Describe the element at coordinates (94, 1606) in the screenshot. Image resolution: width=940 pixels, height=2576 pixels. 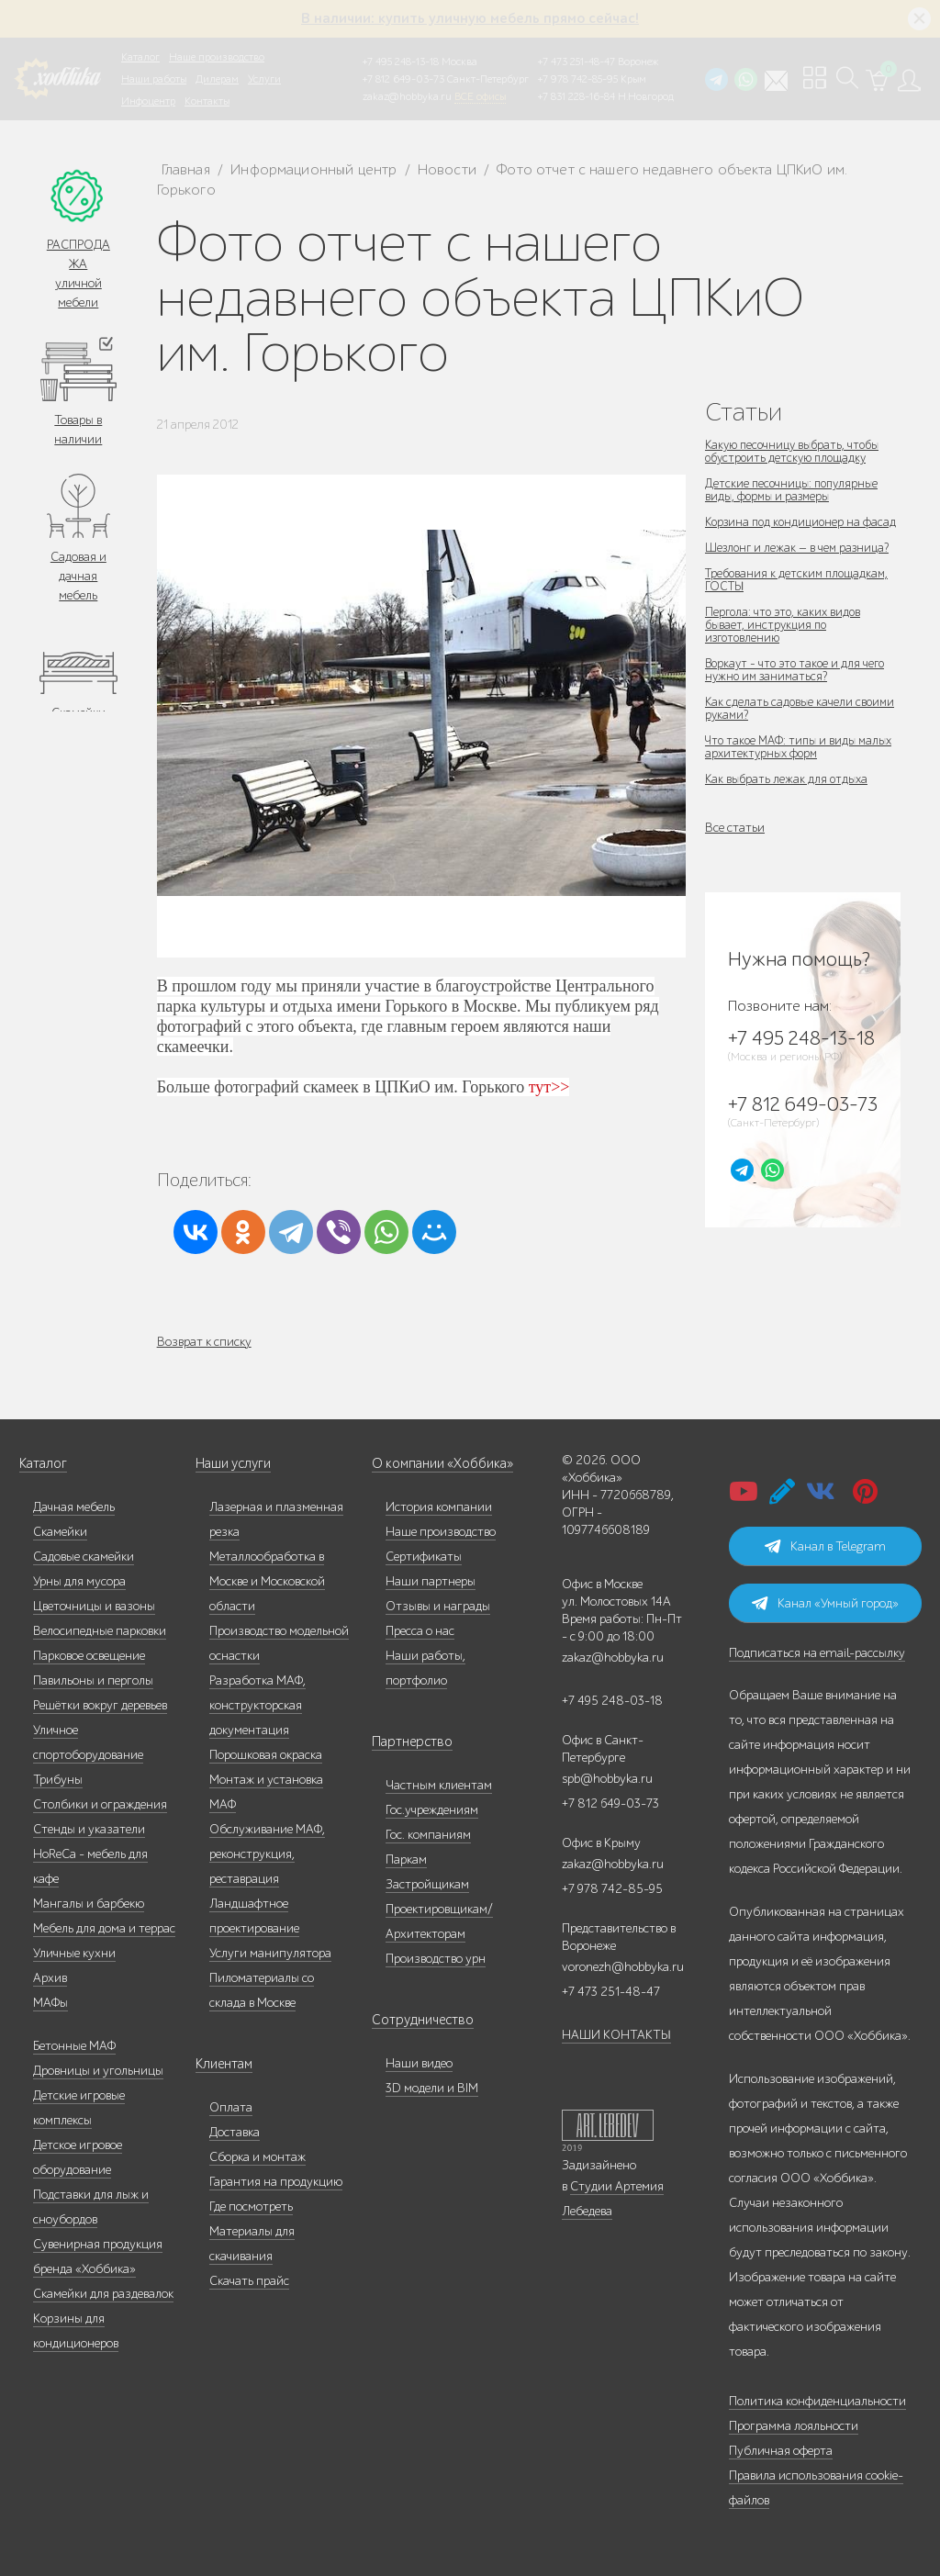
I see `Цветочницы и вазоны` at that location.